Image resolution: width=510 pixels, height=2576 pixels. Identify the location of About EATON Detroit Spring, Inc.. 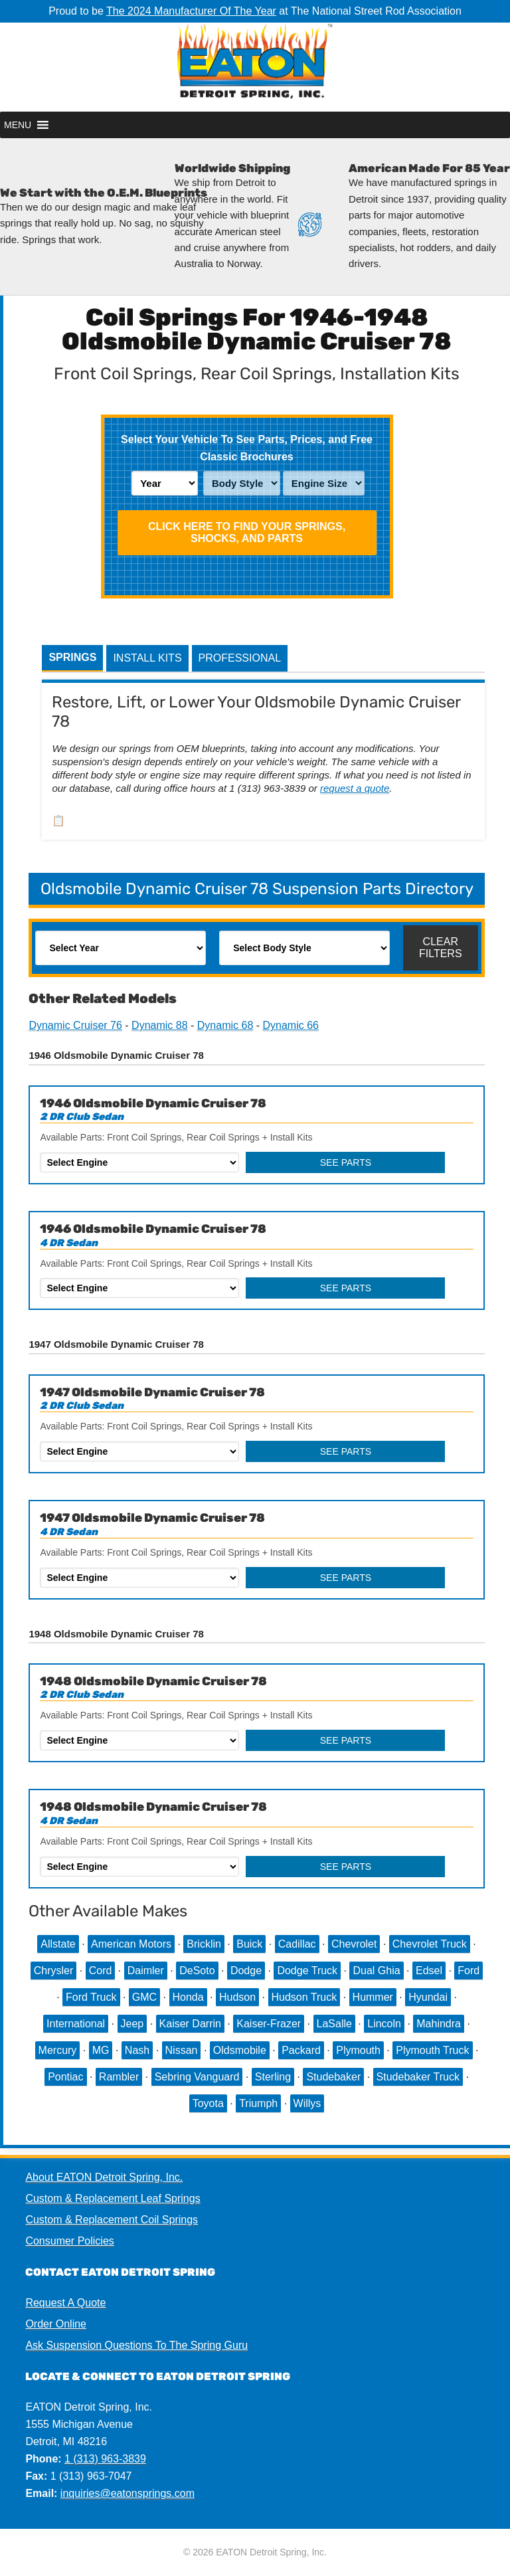
(104, 2177).